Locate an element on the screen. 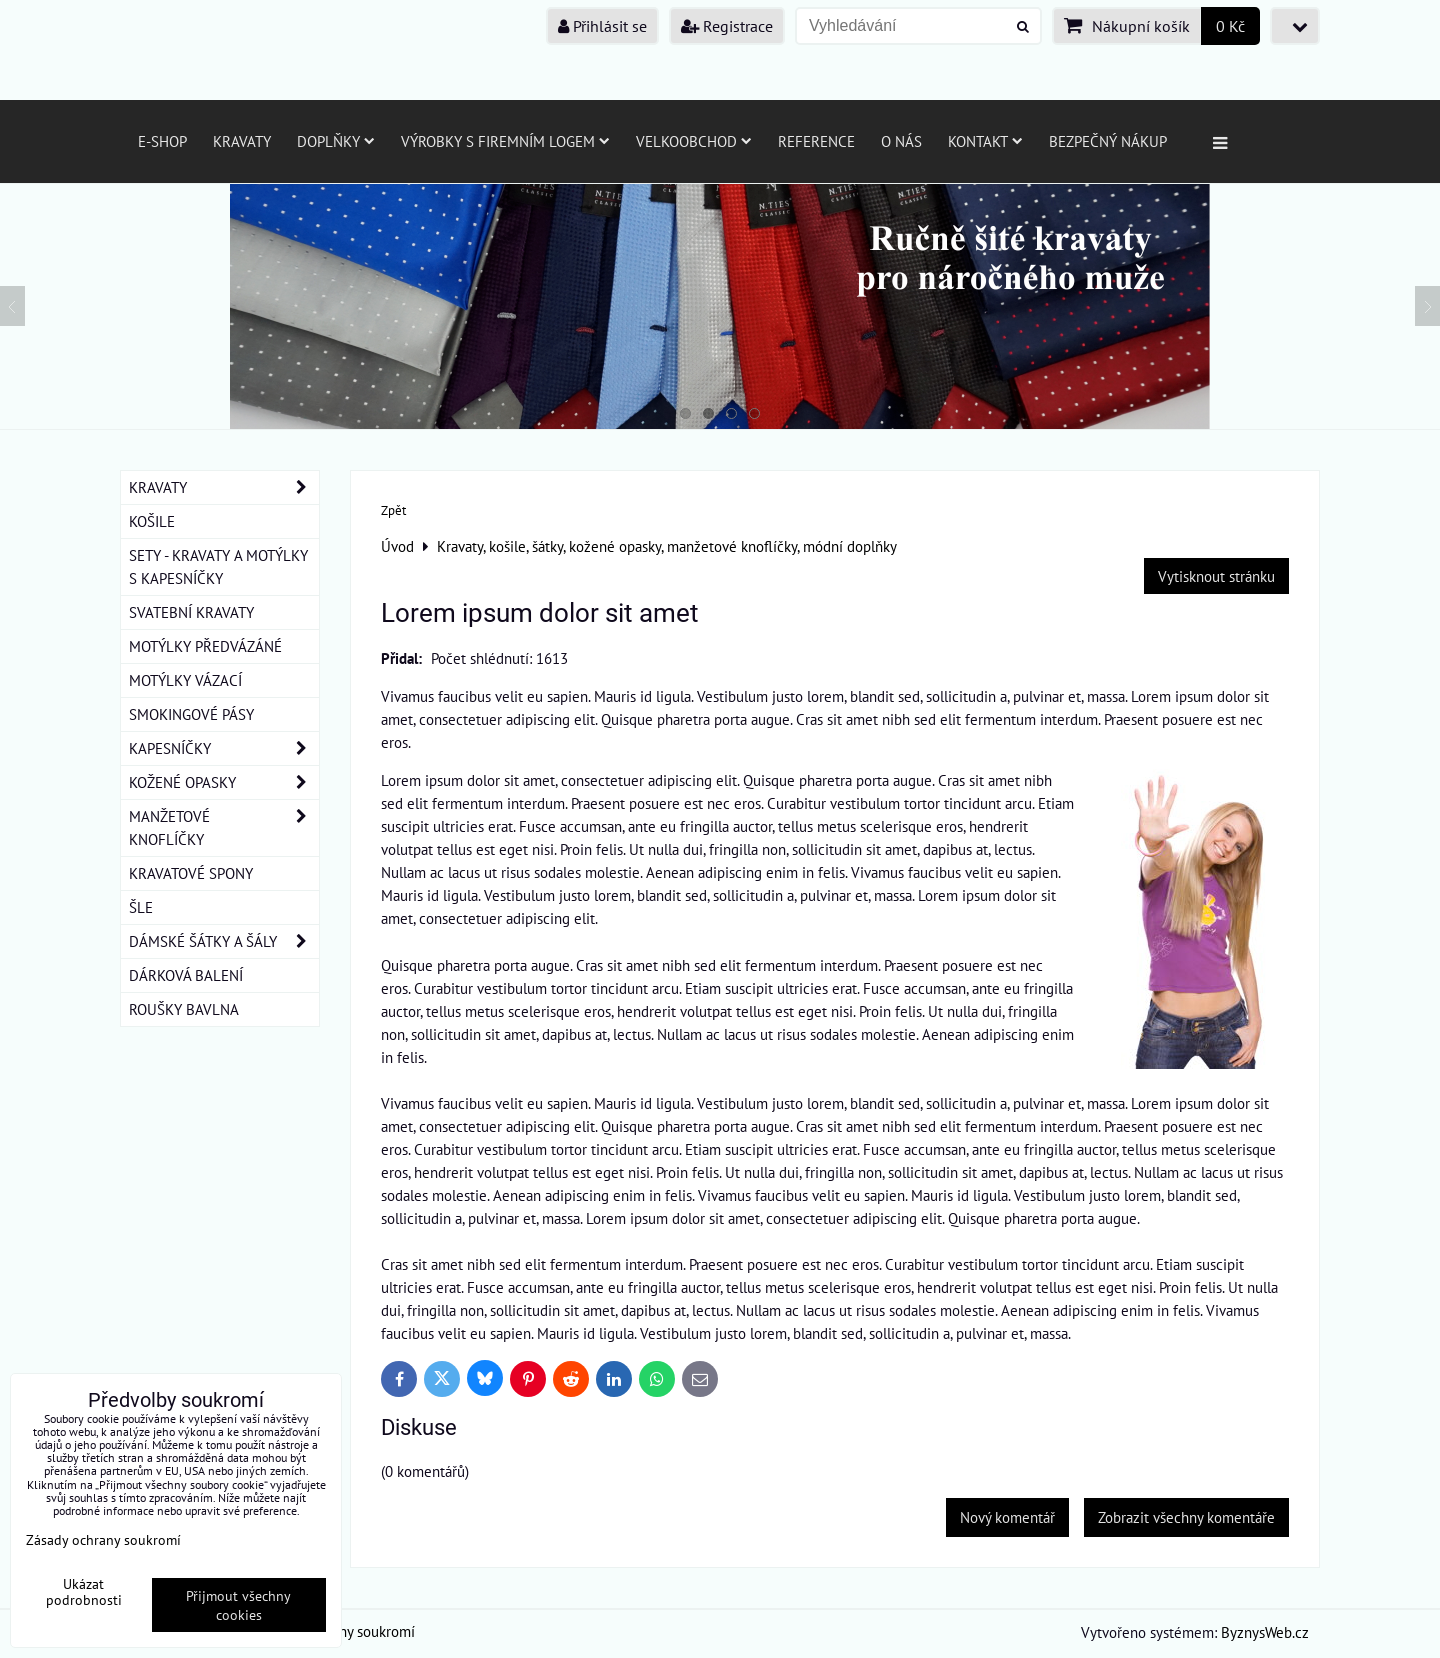 This screenshot has height=1658, width=1440. SETY - KRAVATY A MOTÝLKY S KAPESNÍČKY is located at coordinates (218, 566).